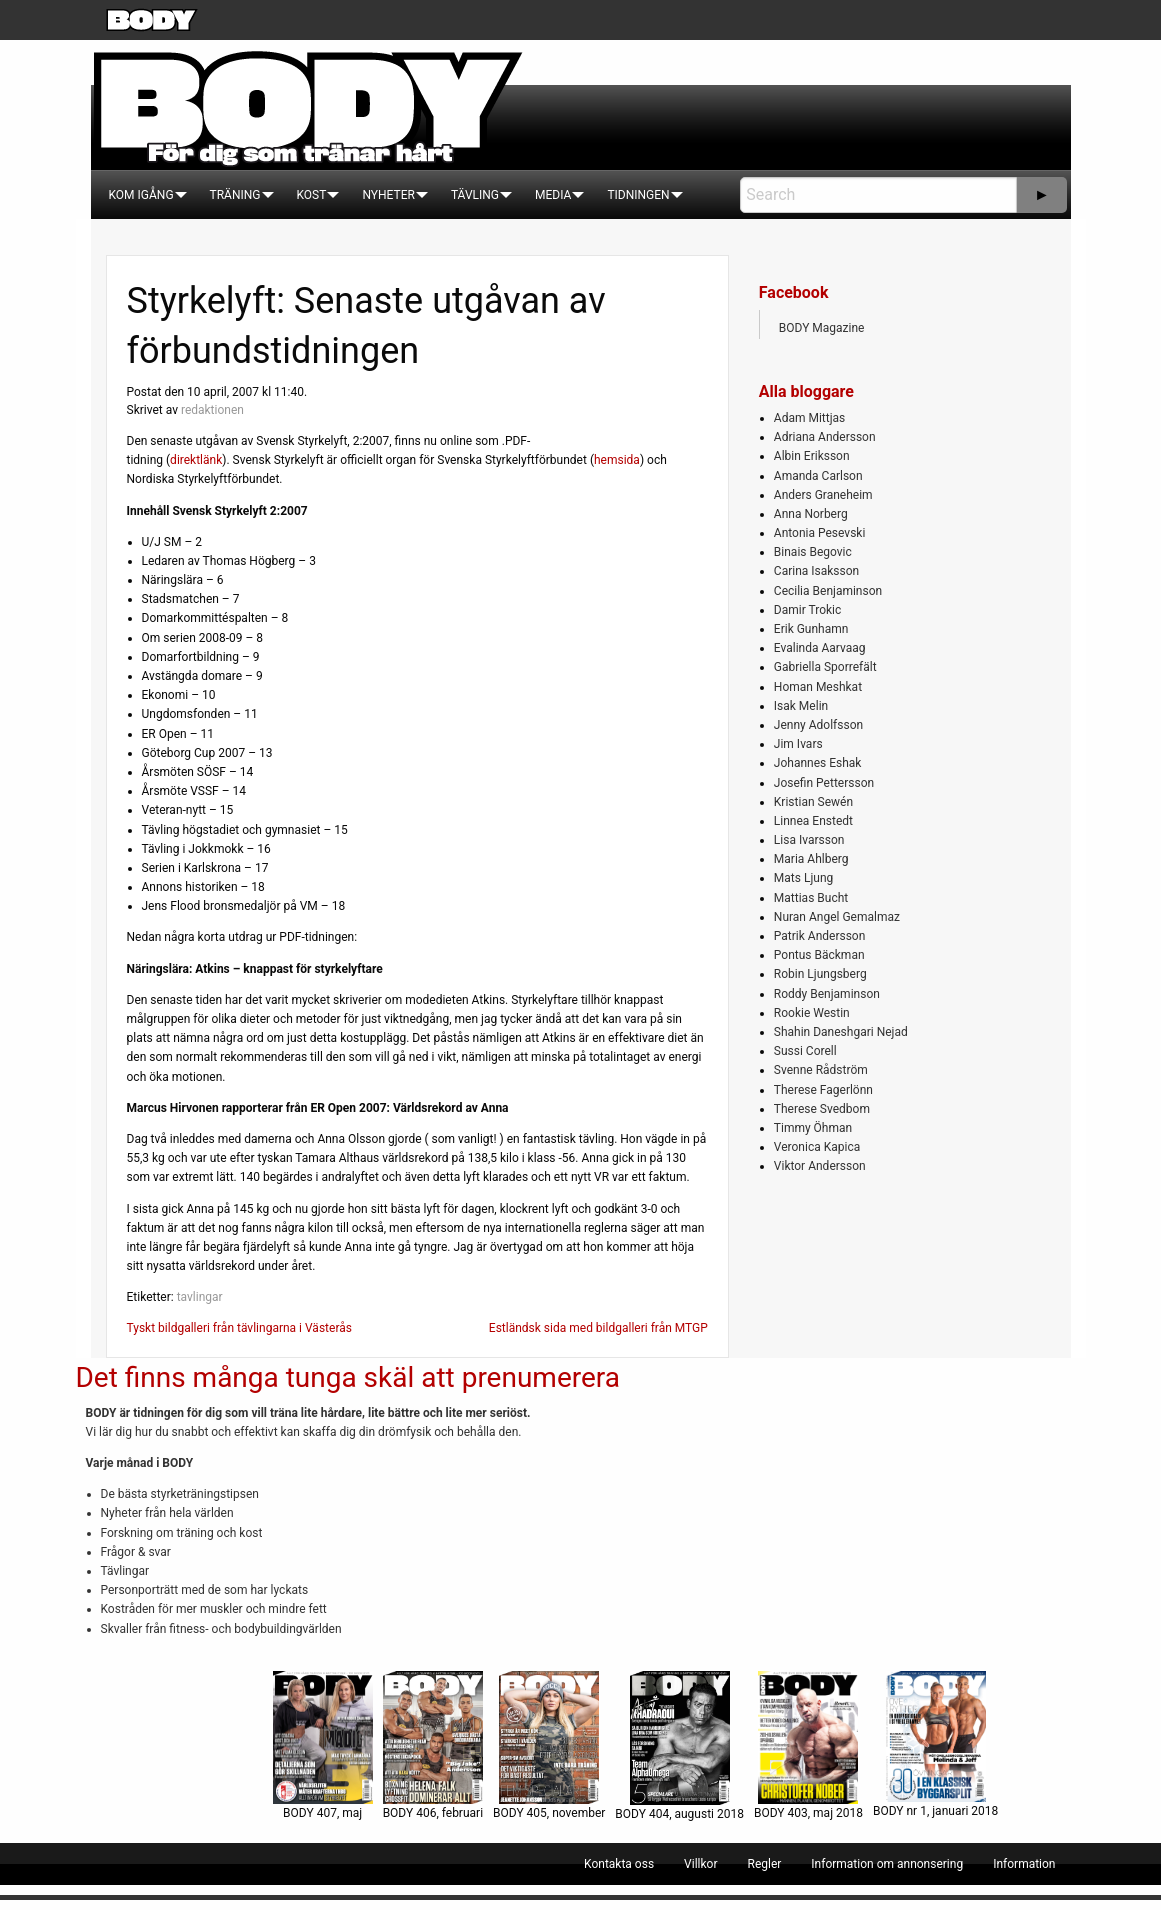 This screenshot has width=1161, height=1910. What do you see at coordinates (819, 955) in the screenshot?
I see `Pontus Bäckman` at bounding box center [819, 955].